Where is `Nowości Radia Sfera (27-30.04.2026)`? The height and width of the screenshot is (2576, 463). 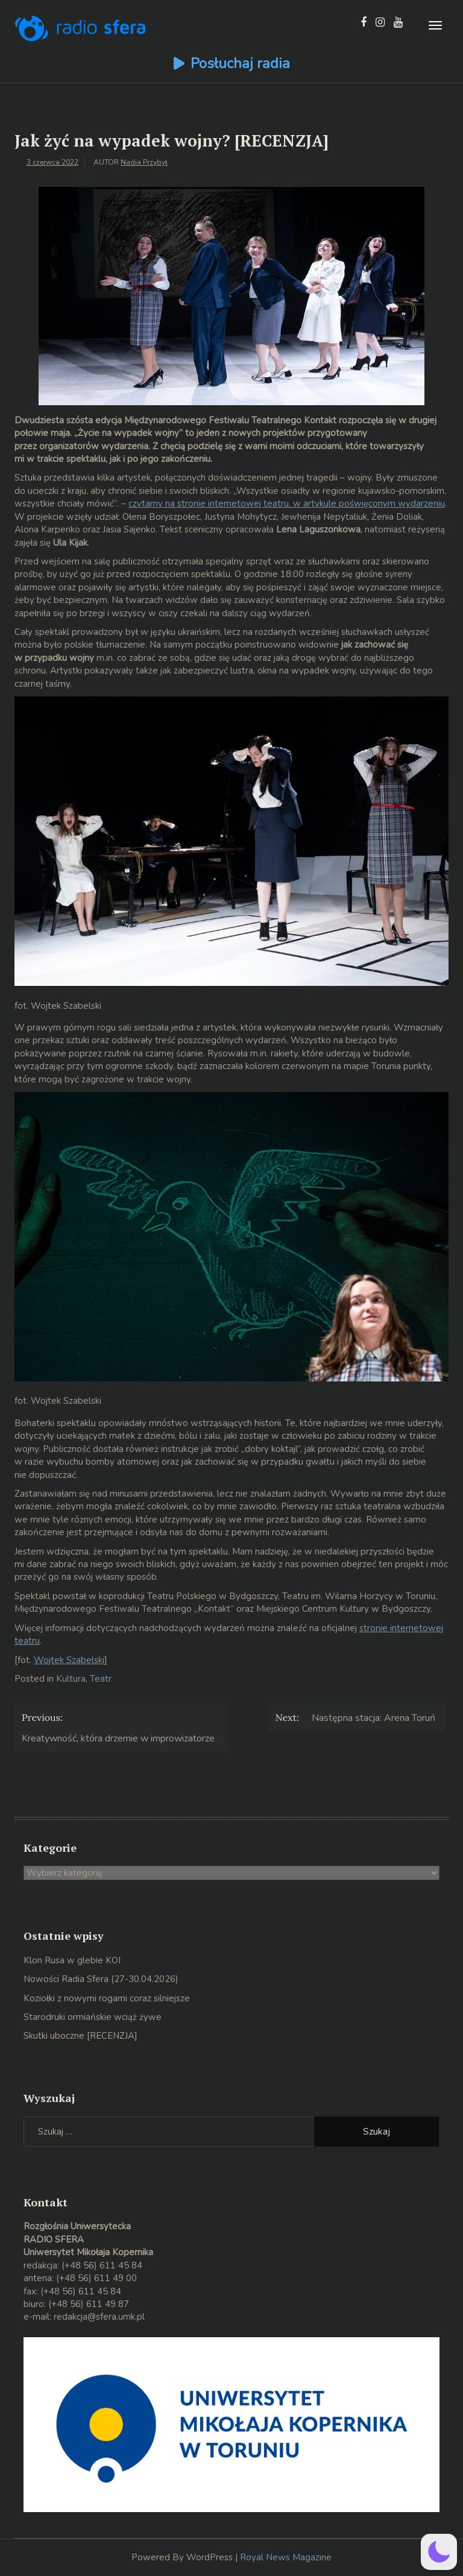
Nowości Radia Sfera (27-30.04.2026) is located at coordinates (101, 1979).